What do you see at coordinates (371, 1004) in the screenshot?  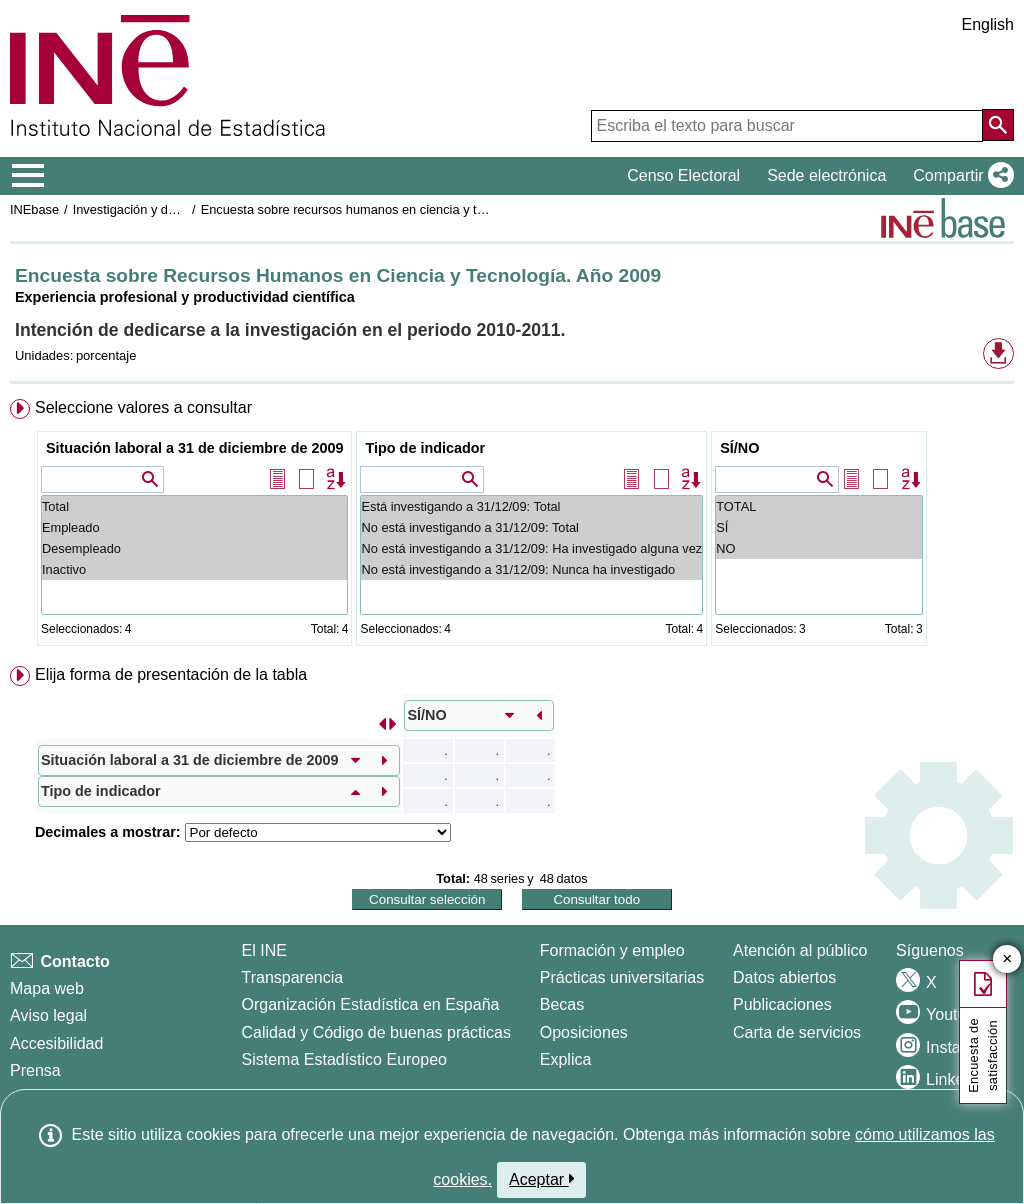 I see `Organización Estadística en España` at bounding box center [371, 1004].